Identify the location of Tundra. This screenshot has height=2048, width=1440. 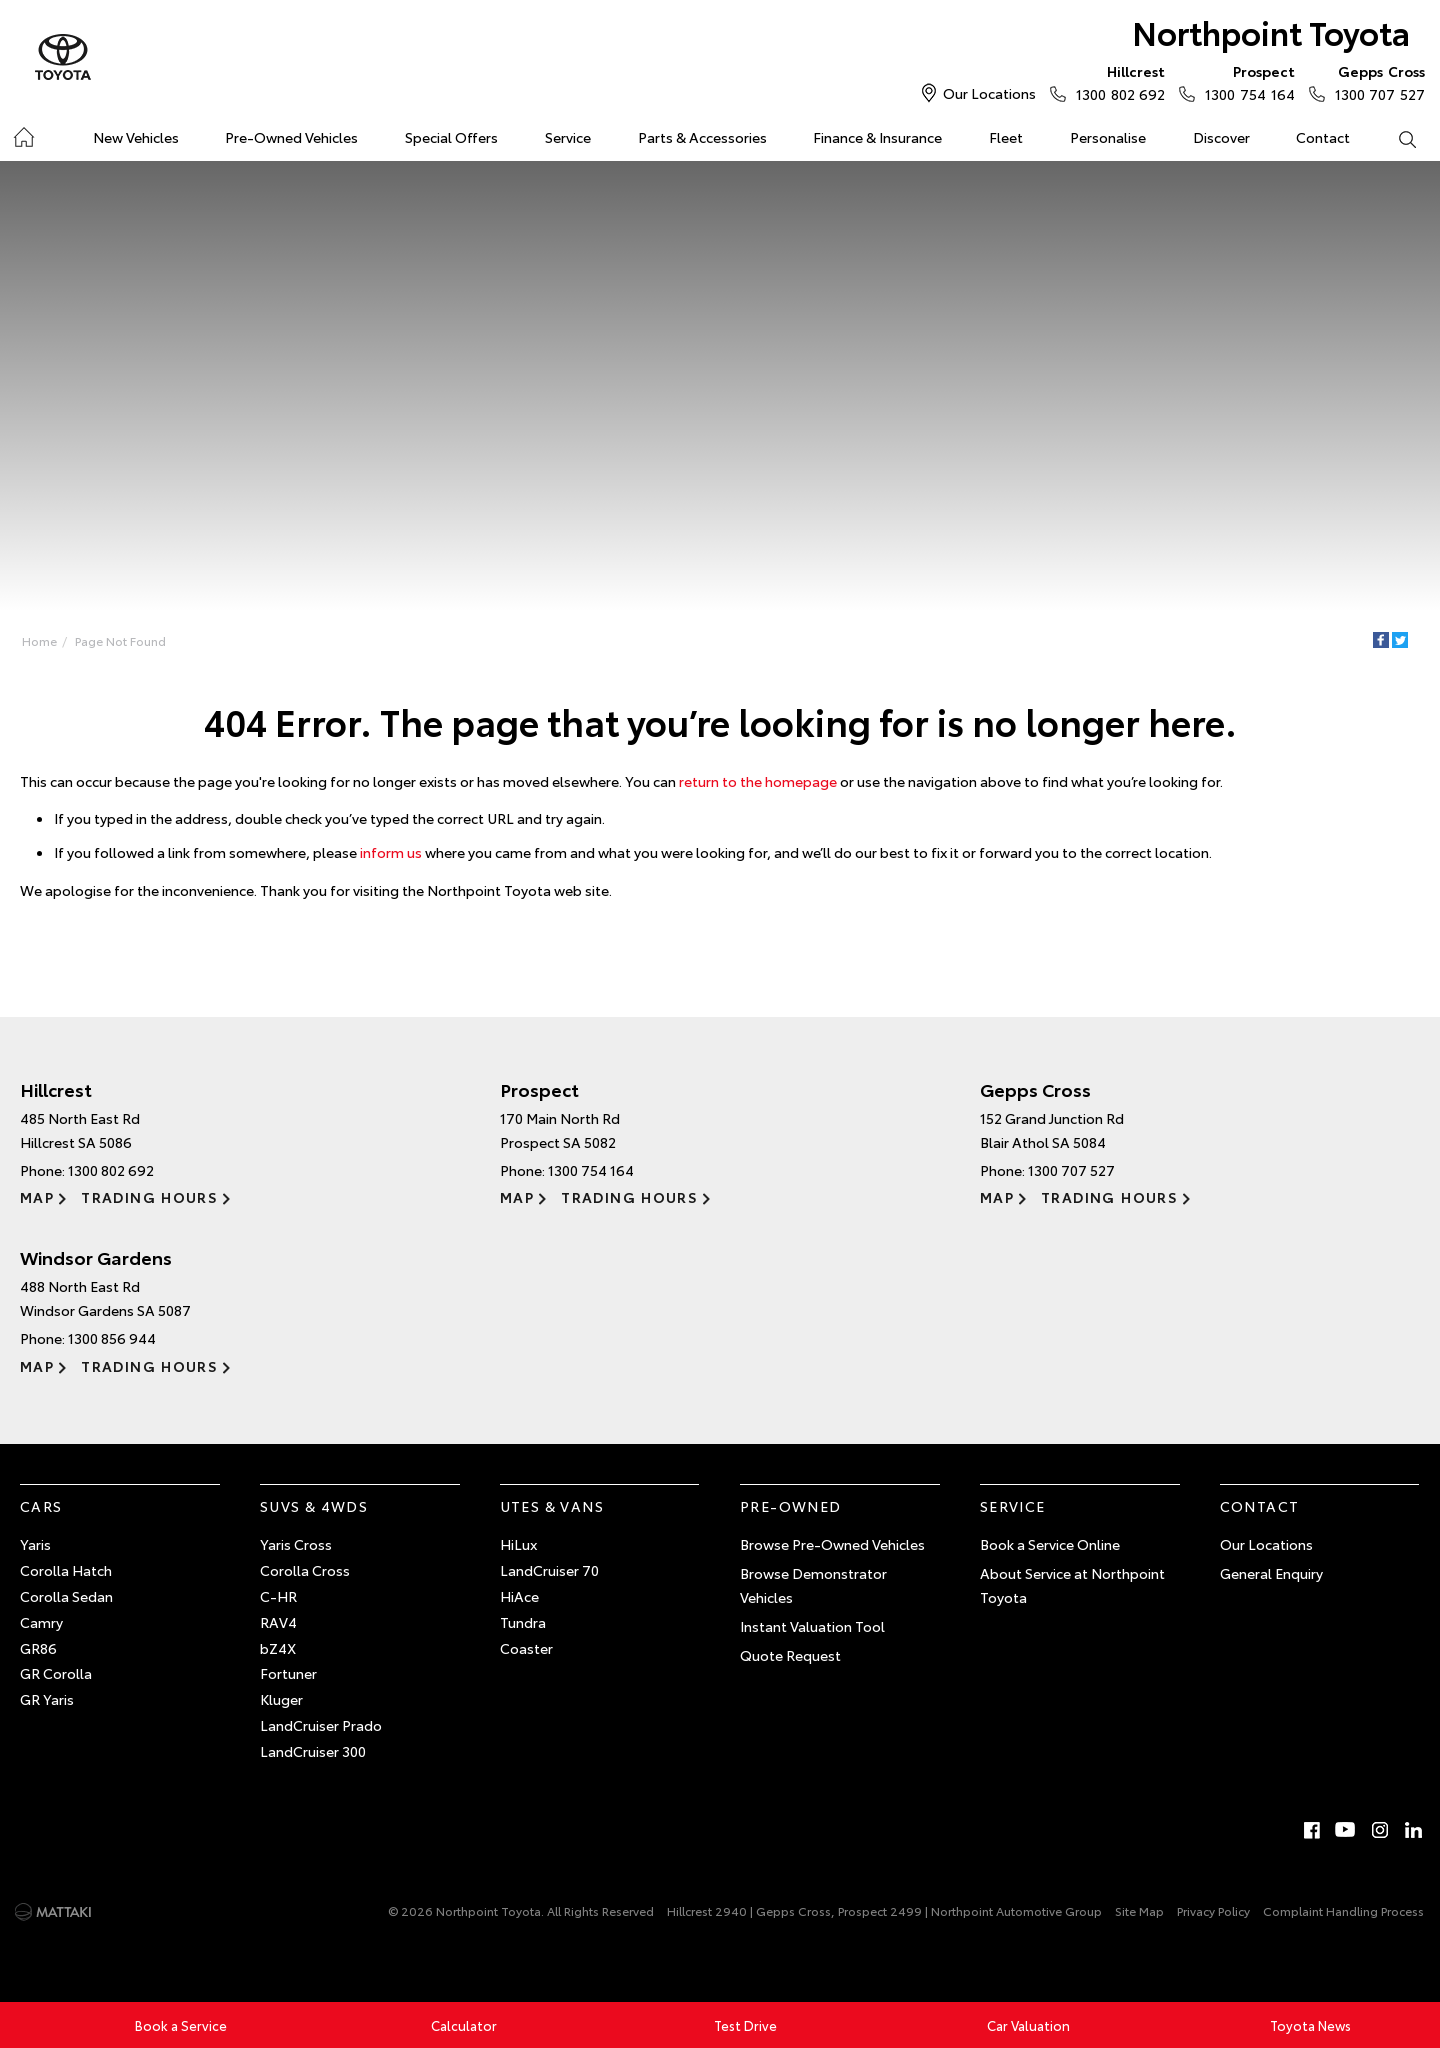
(523, 1622).